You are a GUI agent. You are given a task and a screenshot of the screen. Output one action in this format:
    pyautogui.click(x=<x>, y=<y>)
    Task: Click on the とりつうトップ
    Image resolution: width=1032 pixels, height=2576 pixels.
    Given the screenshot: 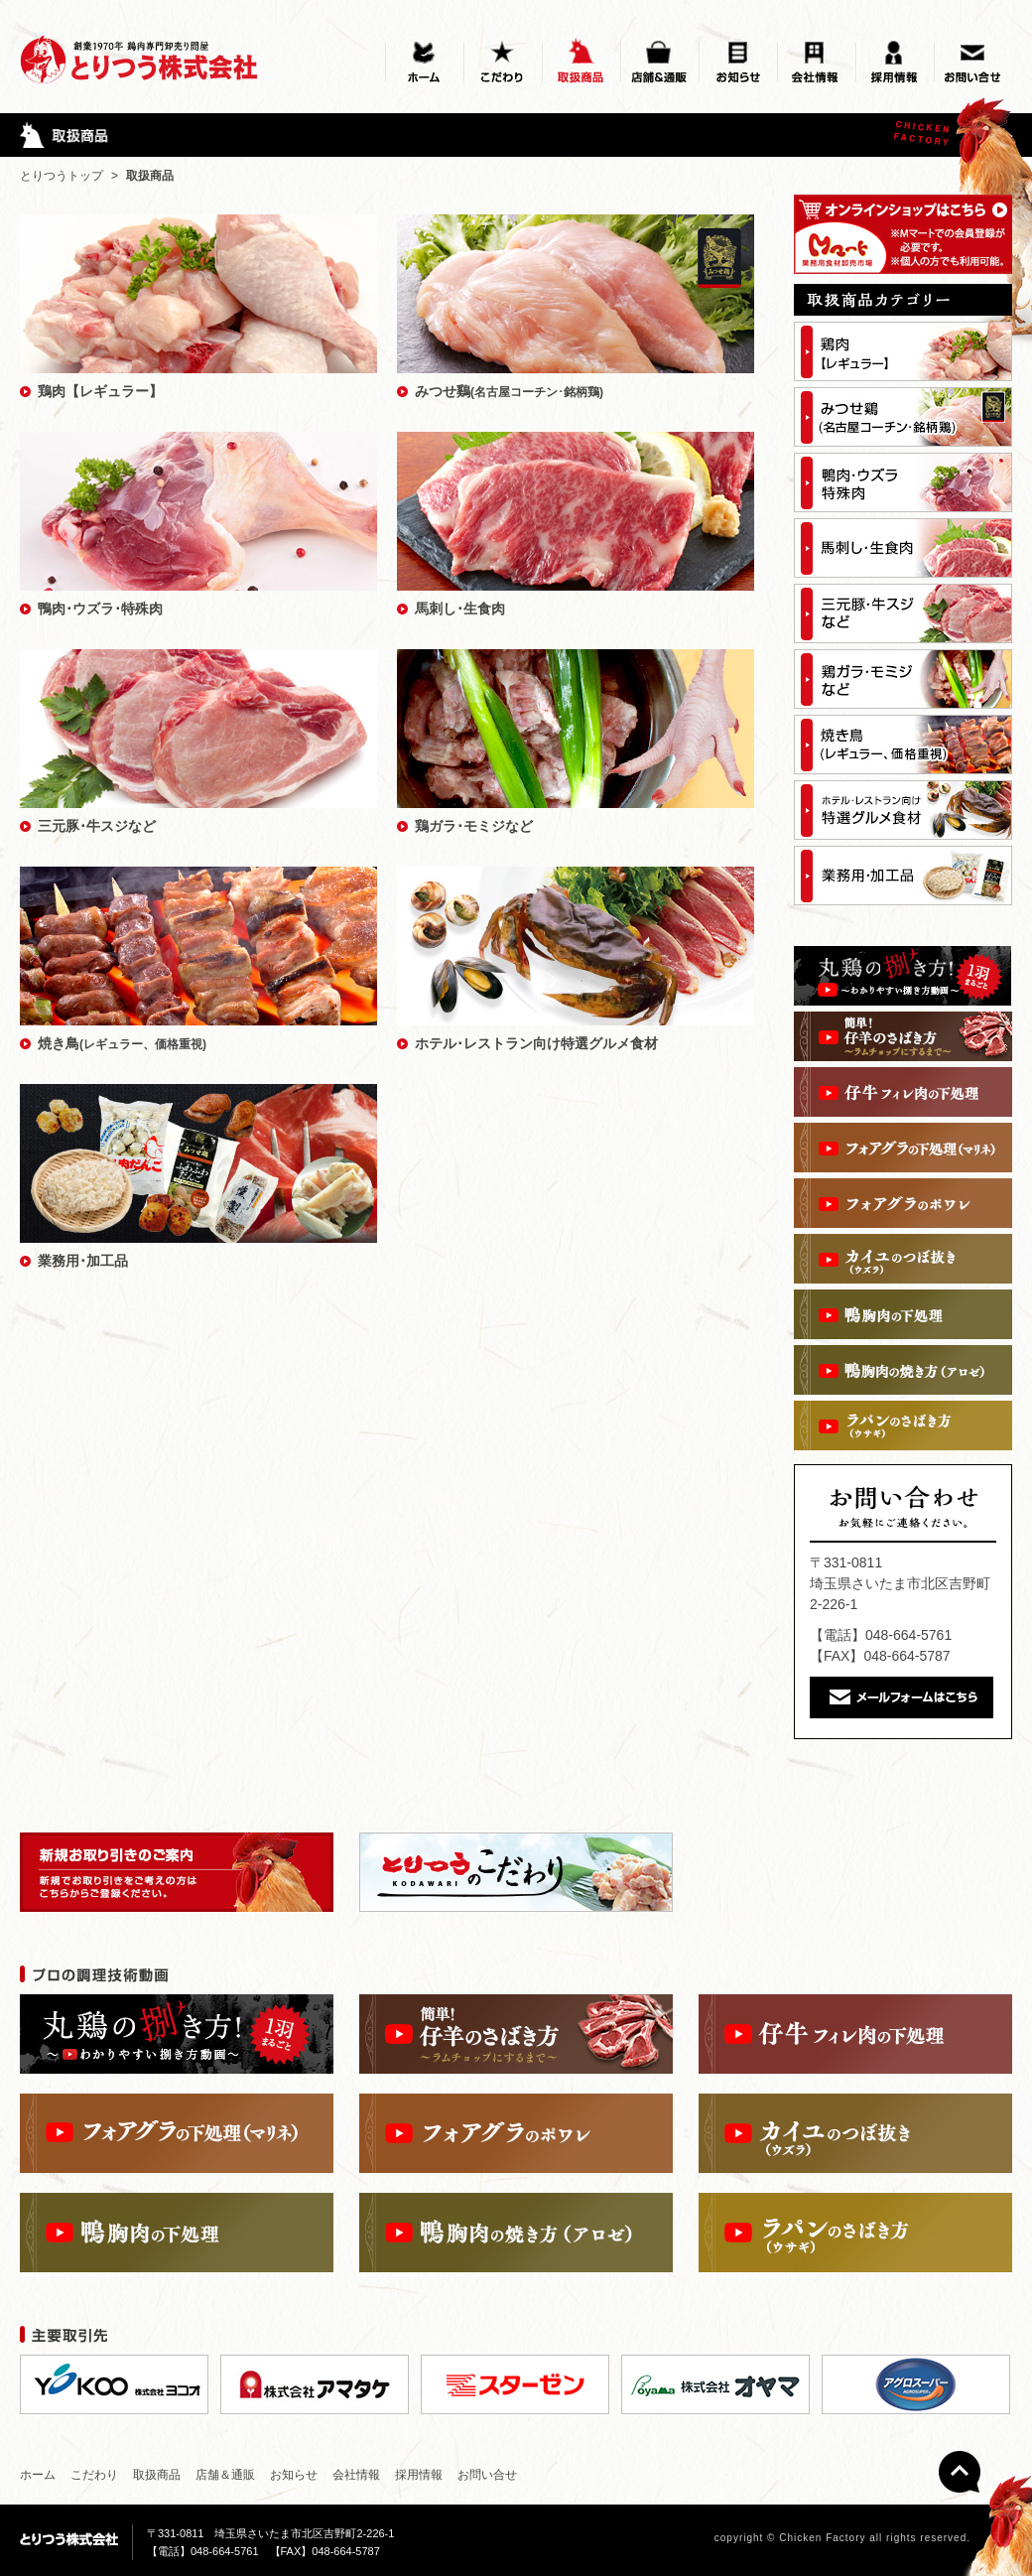 What is the action you would take?
    pyautogui.click(x=61, y=176)
    